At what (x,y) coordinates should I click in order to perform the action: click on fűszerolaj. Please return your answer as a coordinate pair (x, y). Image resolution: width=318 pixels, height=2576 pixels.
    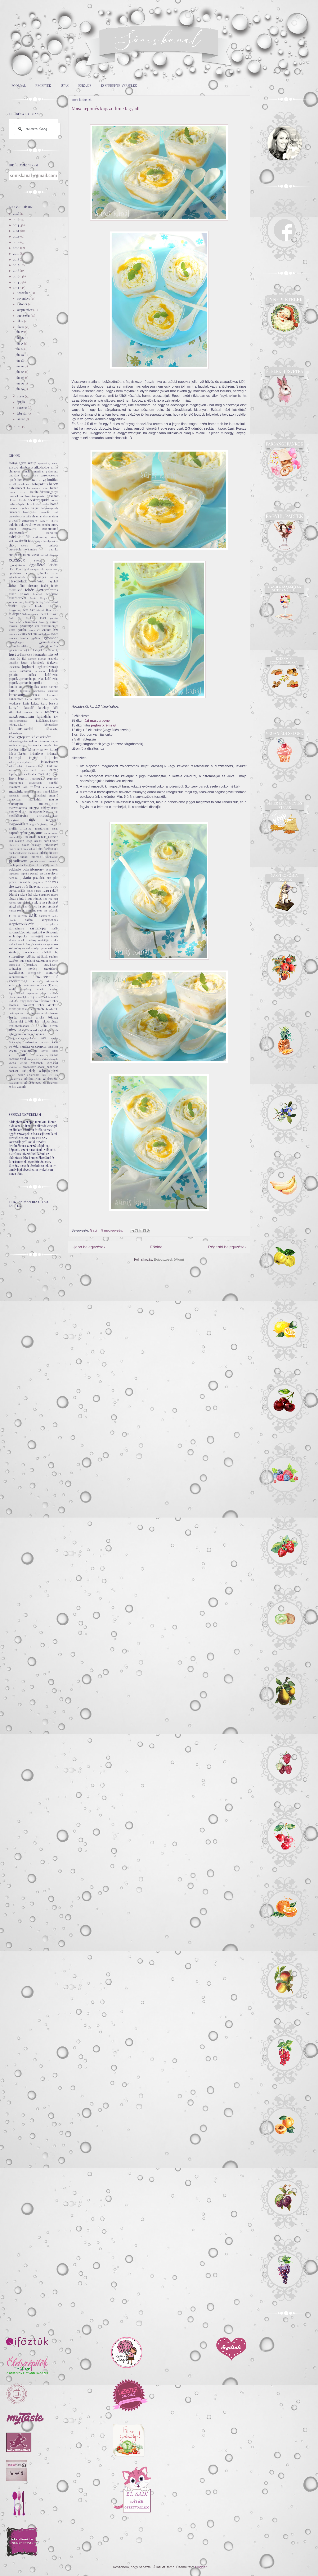
    Looking at the image, I should click on (31, 622).